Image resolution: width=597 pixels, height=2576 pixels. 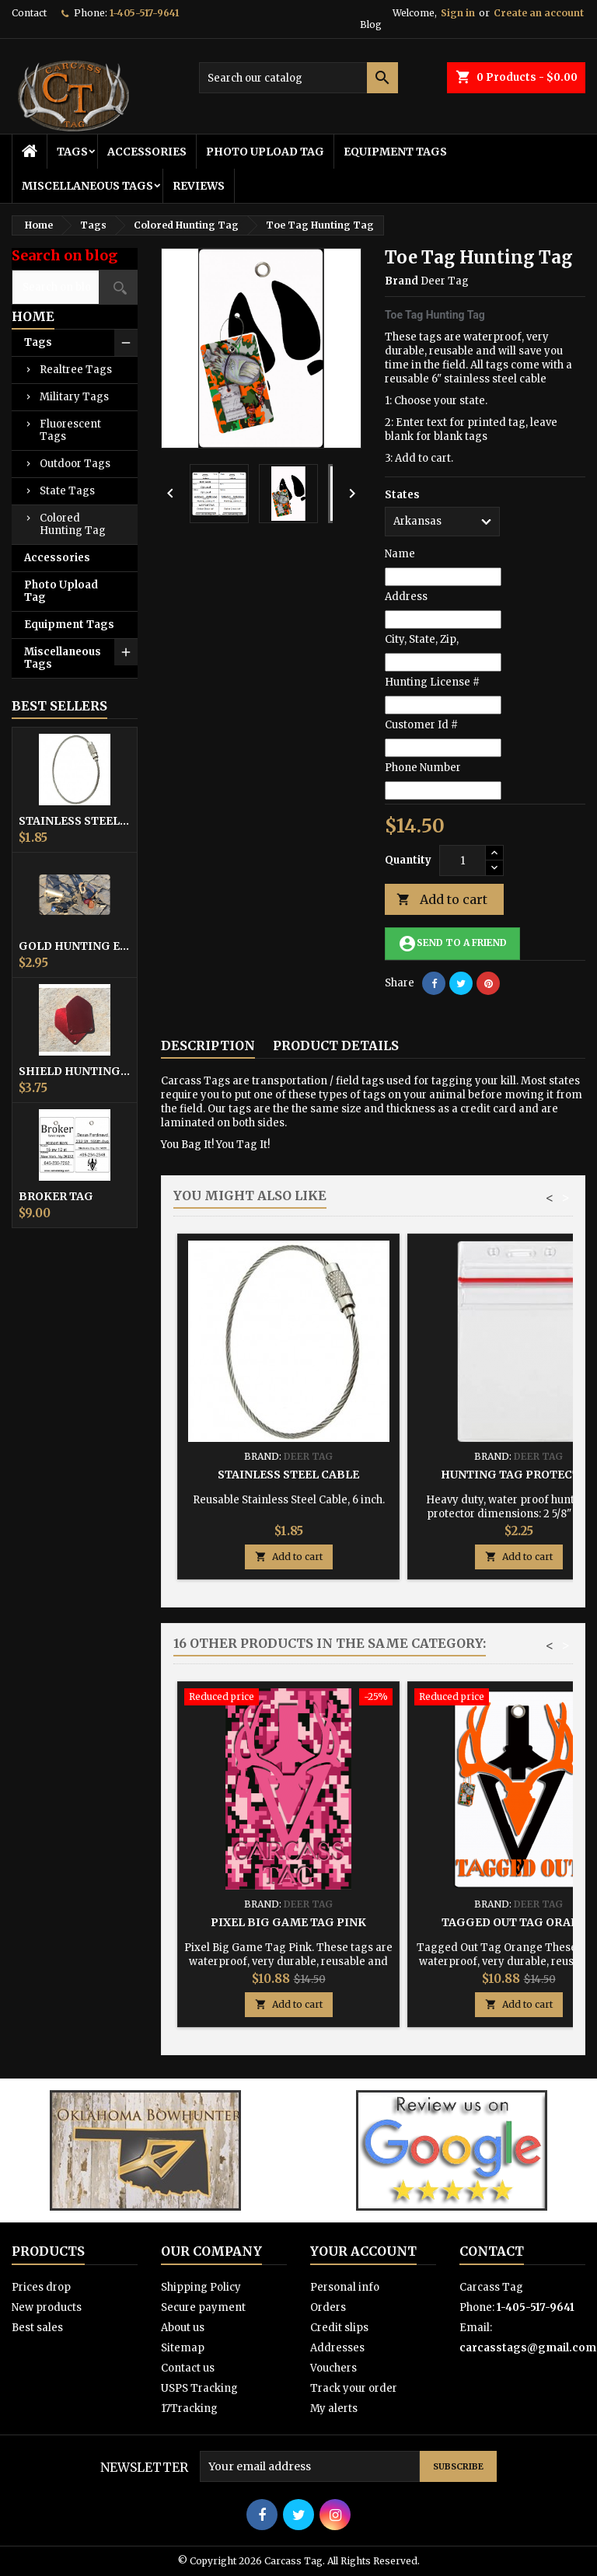 I want to click on Orders, so click(x=328, y=2307).